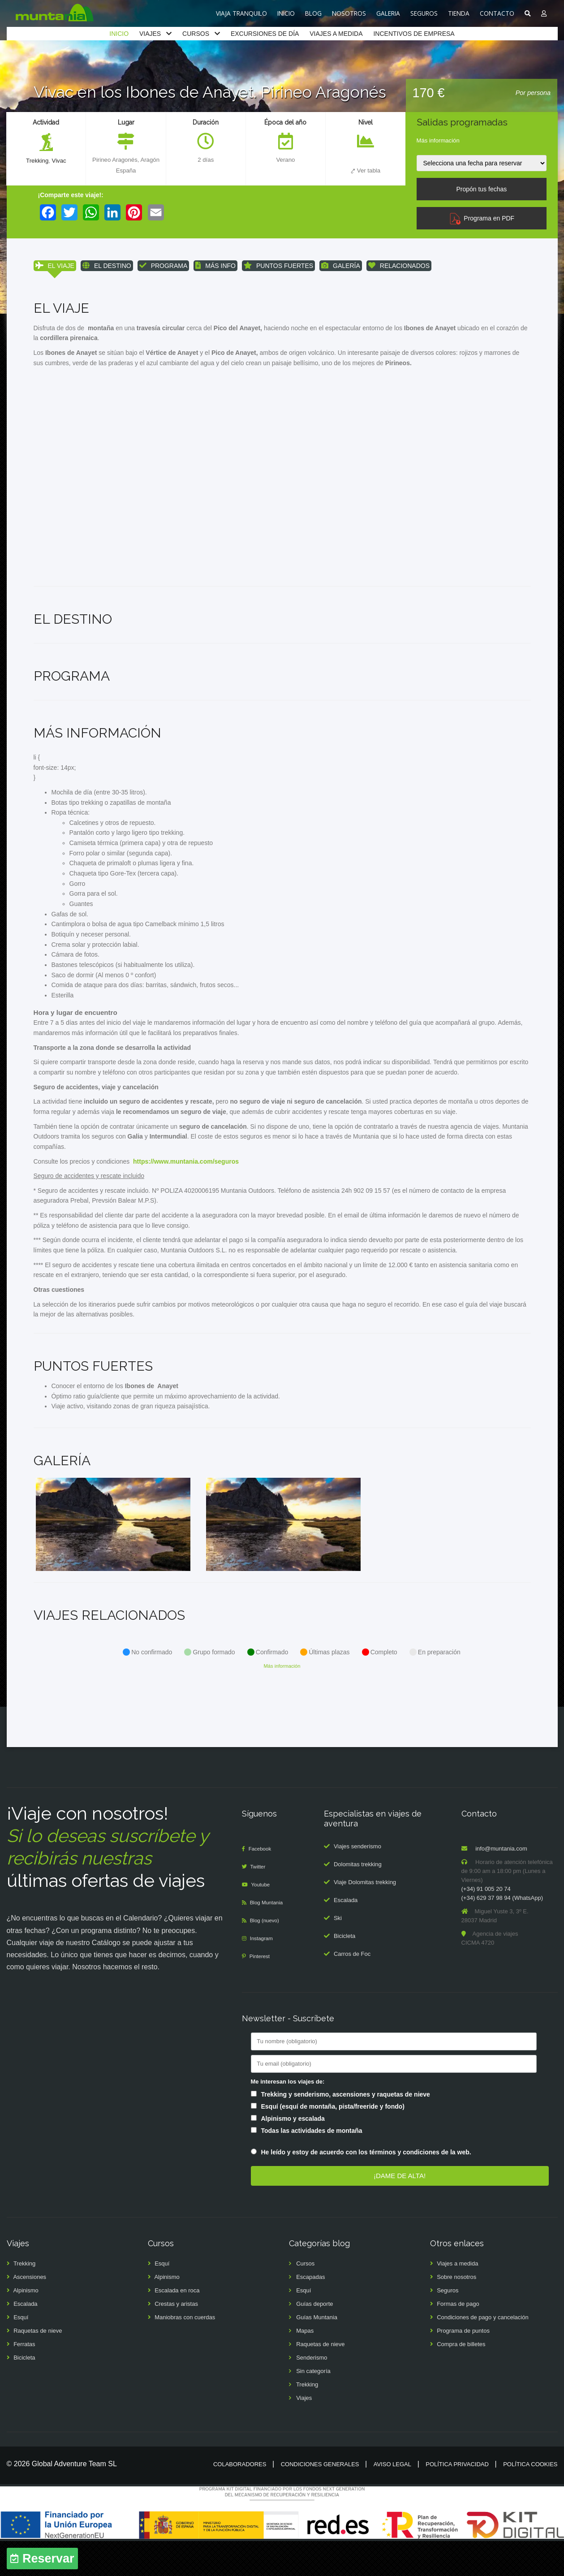  I want to click on Crestas y aristas, so click(176, 2339).